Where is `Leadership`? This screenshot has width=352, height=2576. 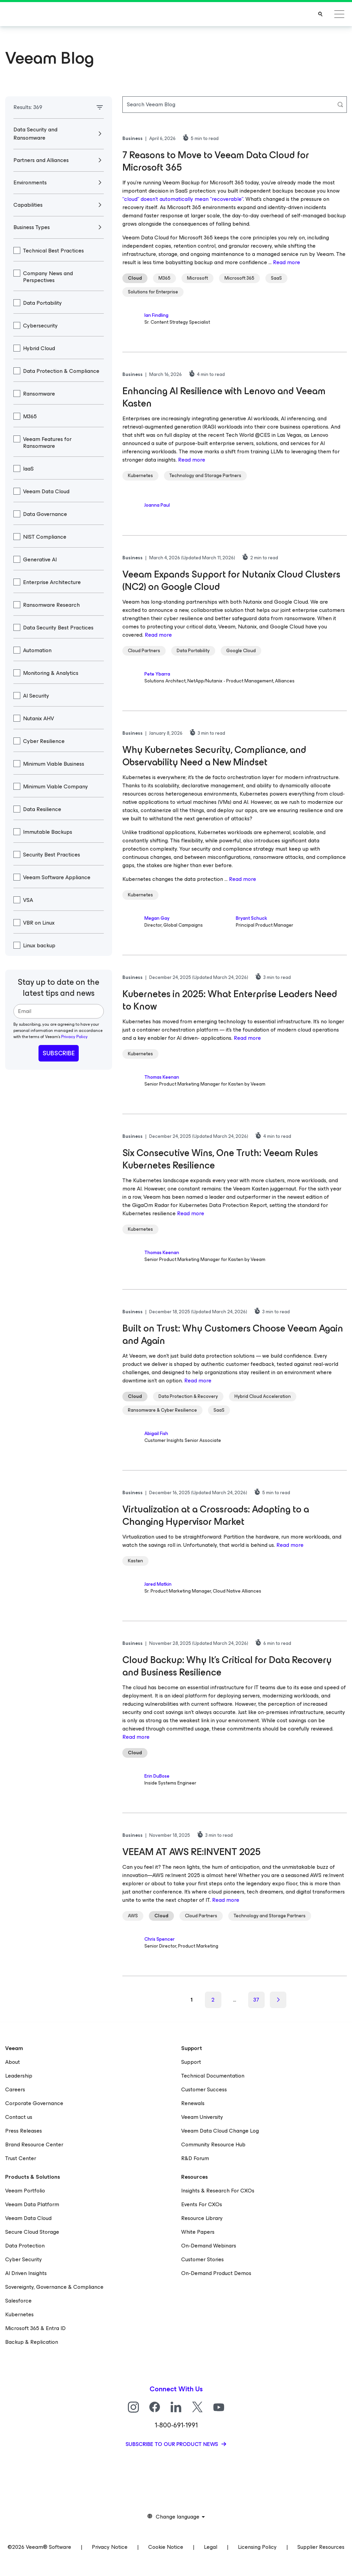 Leadership is located at coordinates (18, 2075).